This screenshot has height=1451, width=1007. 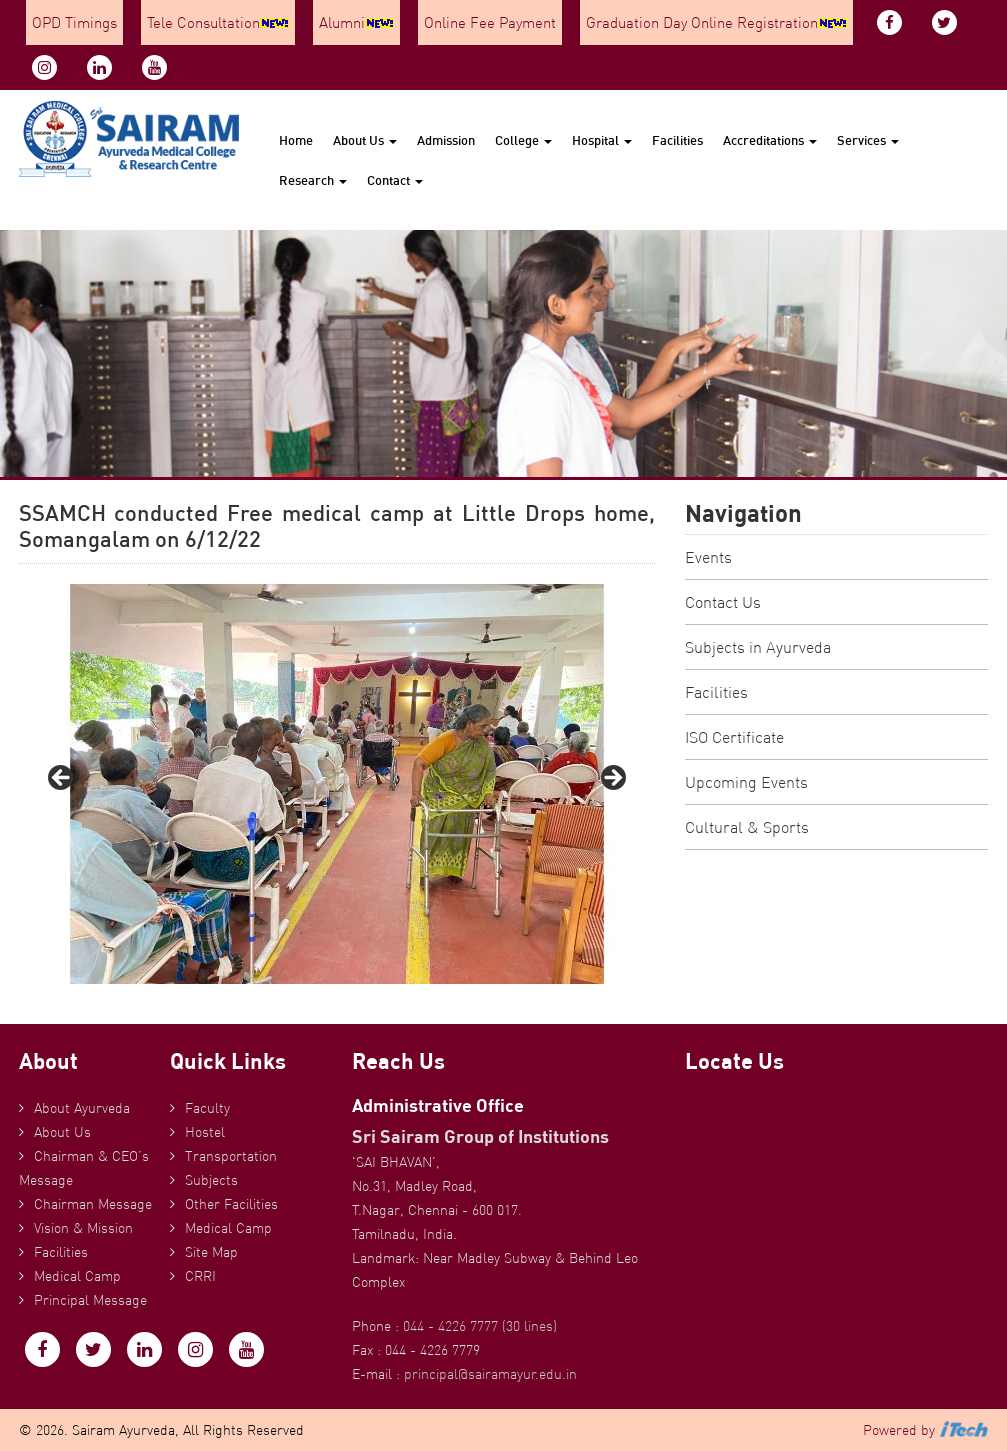 I want to click on Faculty, so click(x=207, y=1108).